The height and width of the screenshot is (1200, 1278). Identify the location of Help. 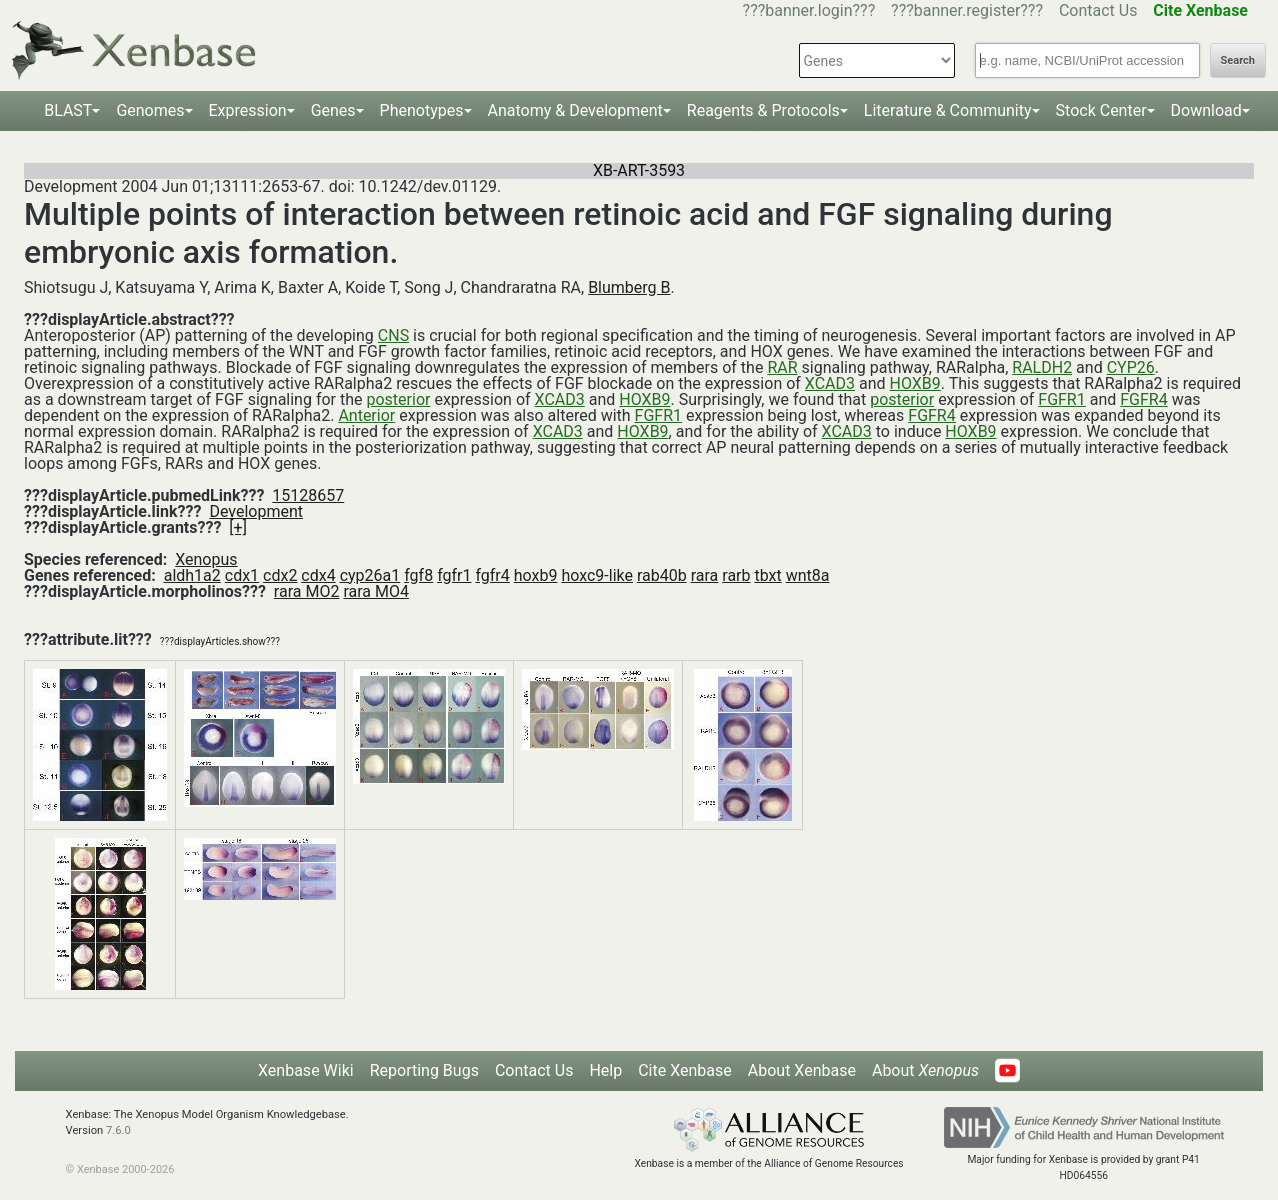
(605, 1070).